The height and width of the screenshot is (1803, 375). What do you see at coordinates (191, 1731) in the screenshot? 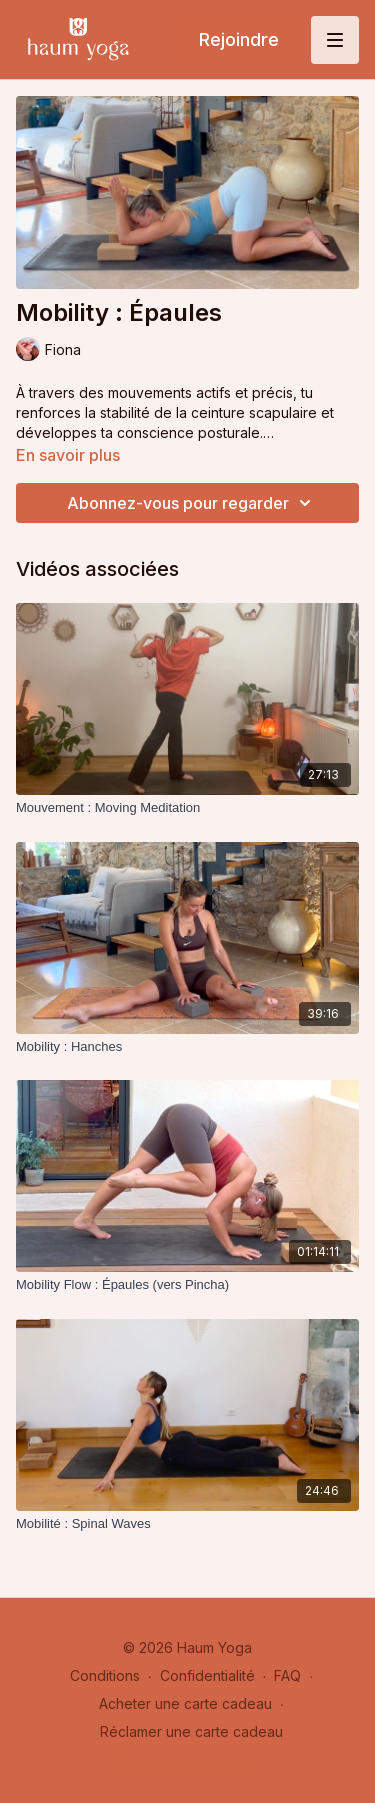
I see `Réclamer une carte cadeau` at bounding box center [191, 1731].